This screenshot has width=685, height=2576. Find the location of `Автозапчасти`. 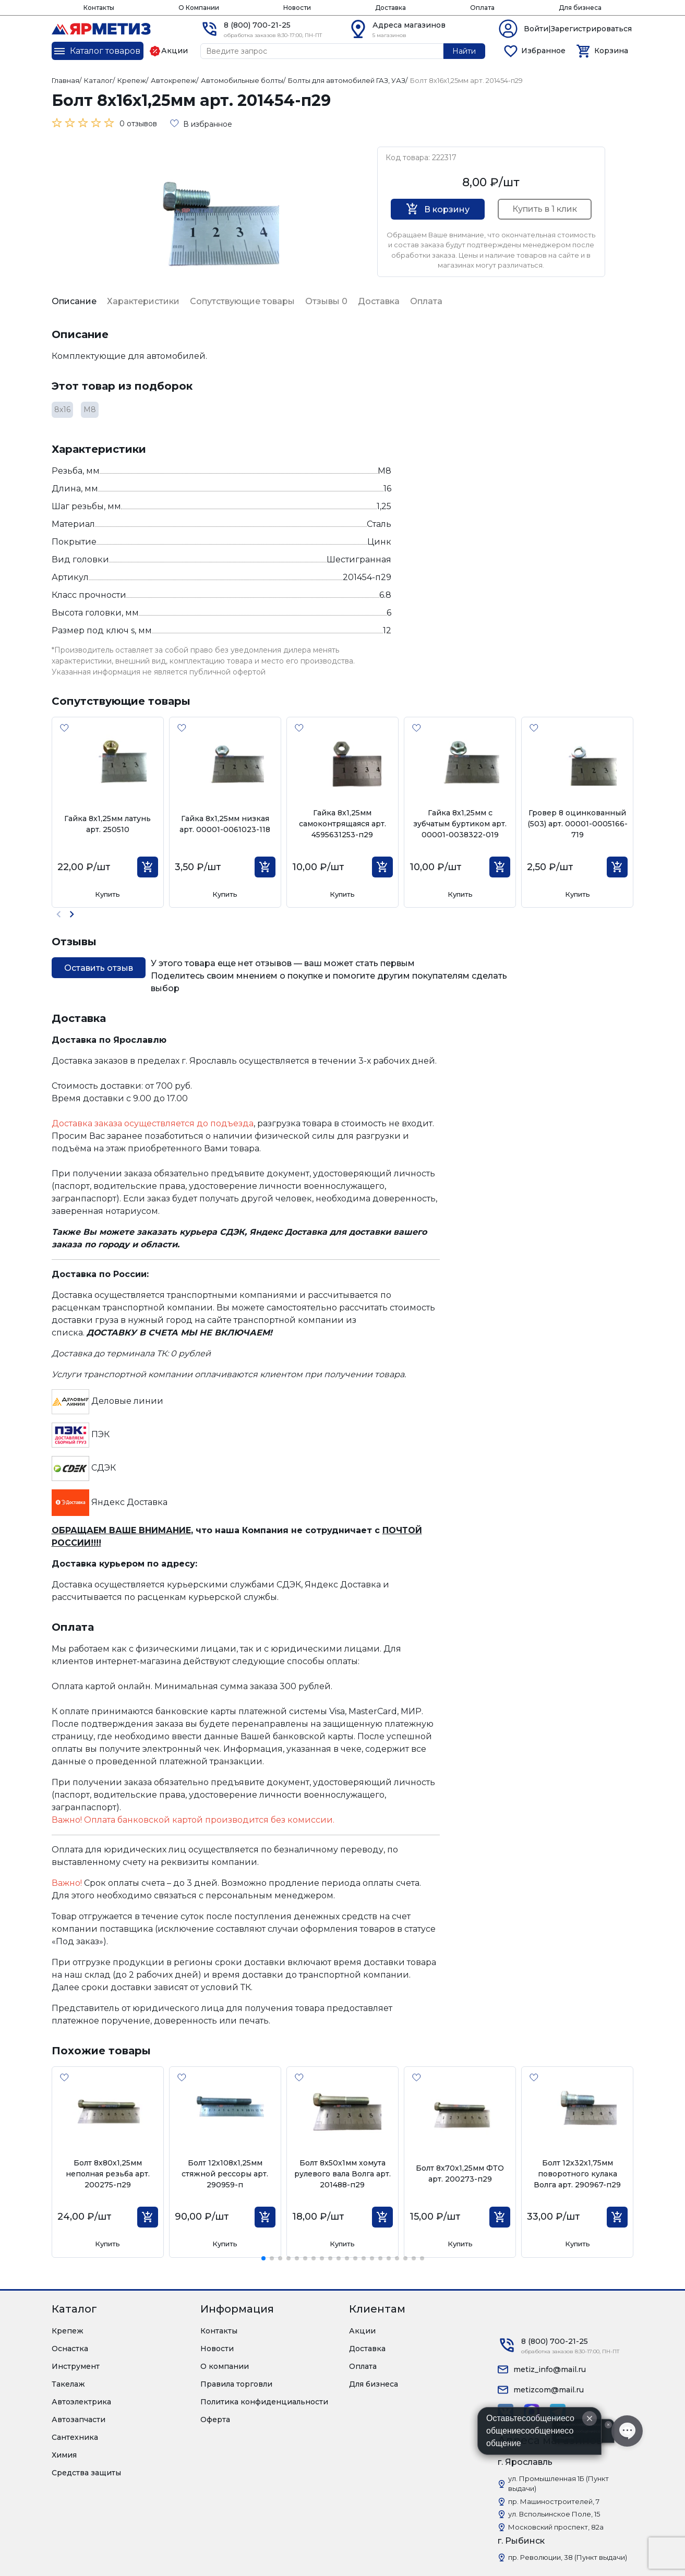

Автозапчасти is located at coordinates (78, 2419).